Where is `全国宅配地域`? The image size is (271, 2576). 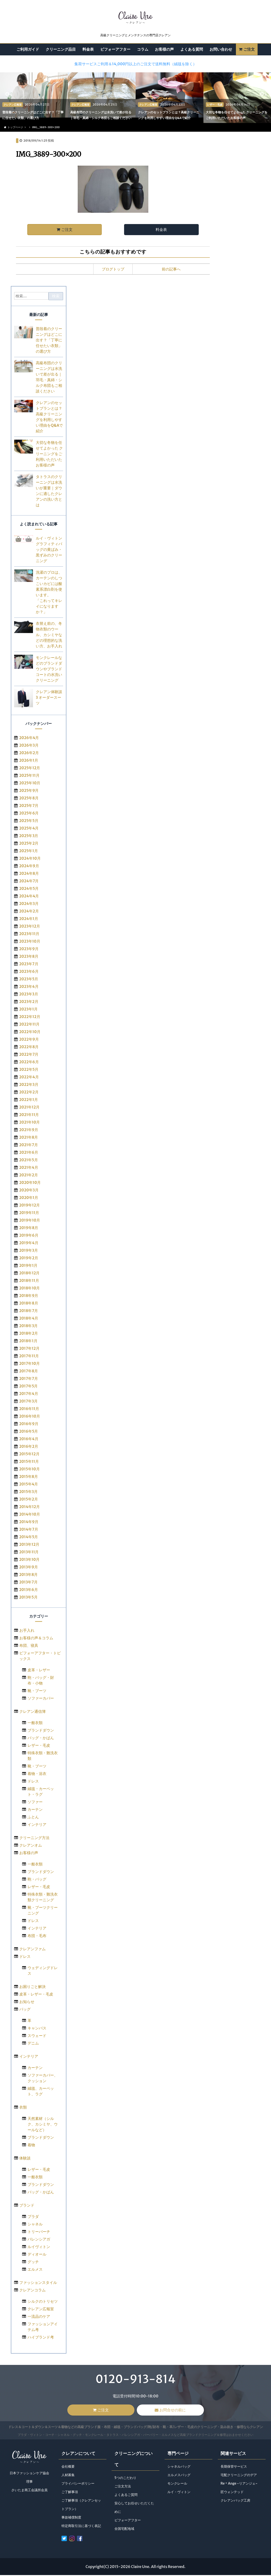
全国宅配地域 is located at coordinates (124, 2529).